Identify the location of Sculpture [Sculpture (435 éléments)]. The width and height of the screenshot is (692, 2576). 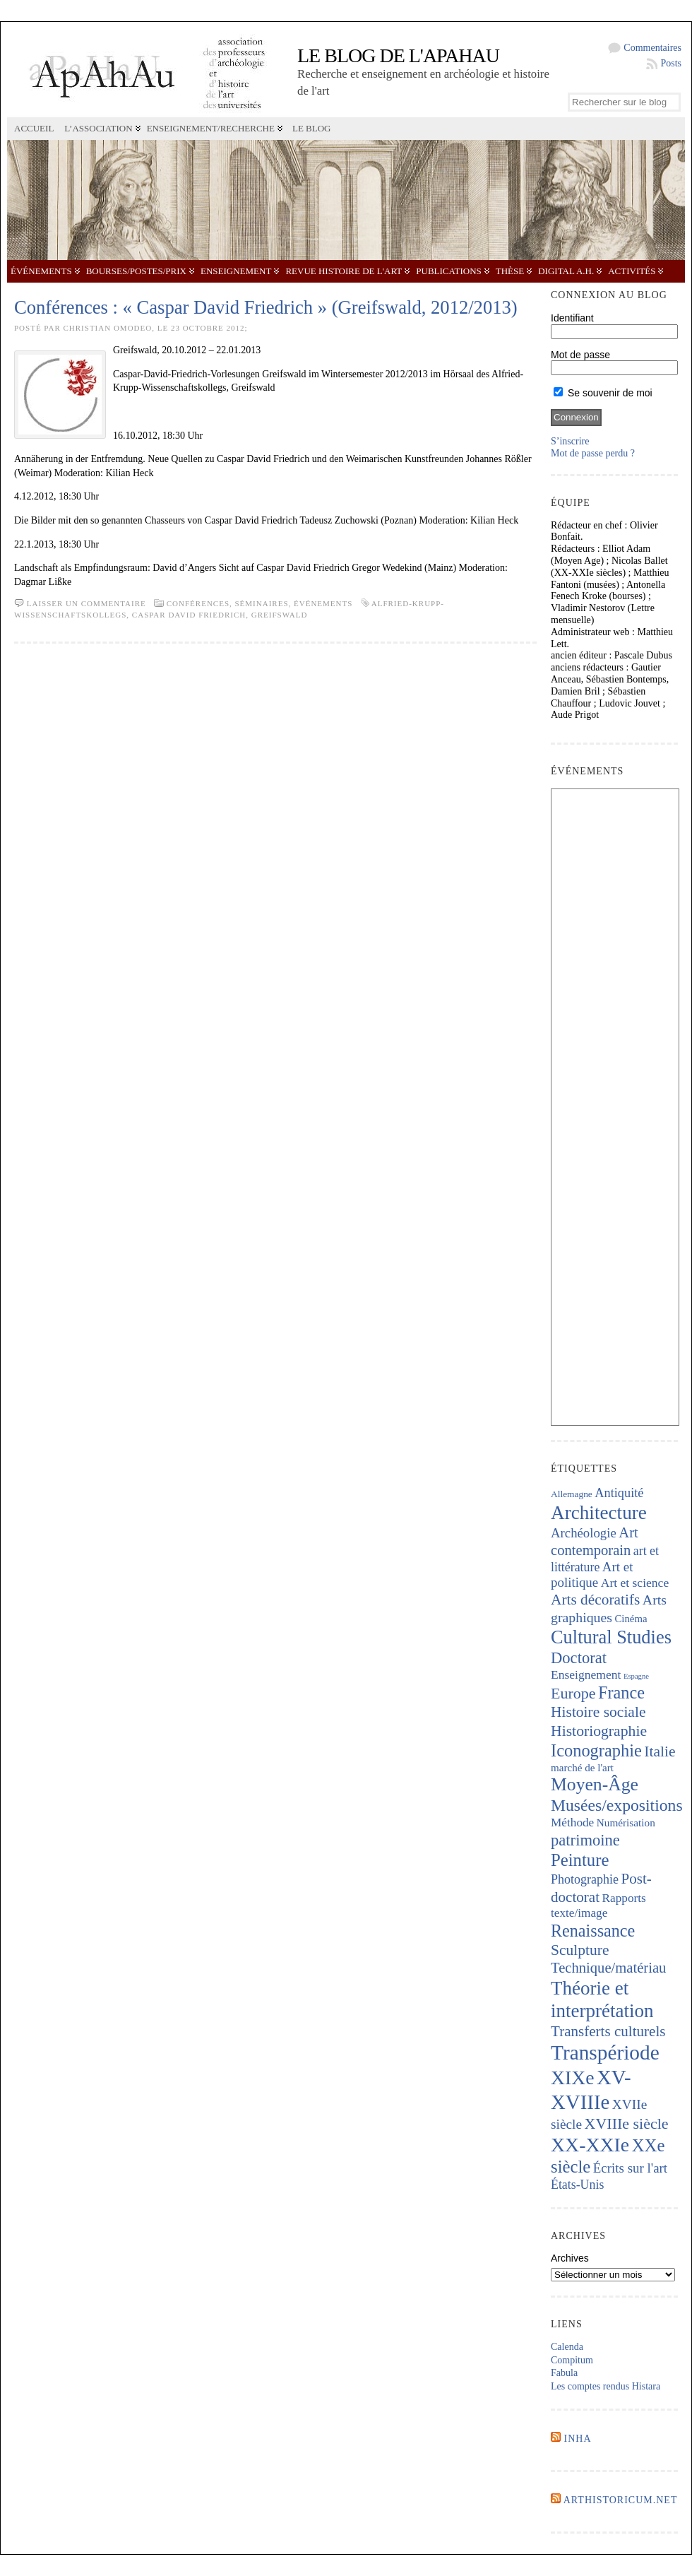
(580, 1950).